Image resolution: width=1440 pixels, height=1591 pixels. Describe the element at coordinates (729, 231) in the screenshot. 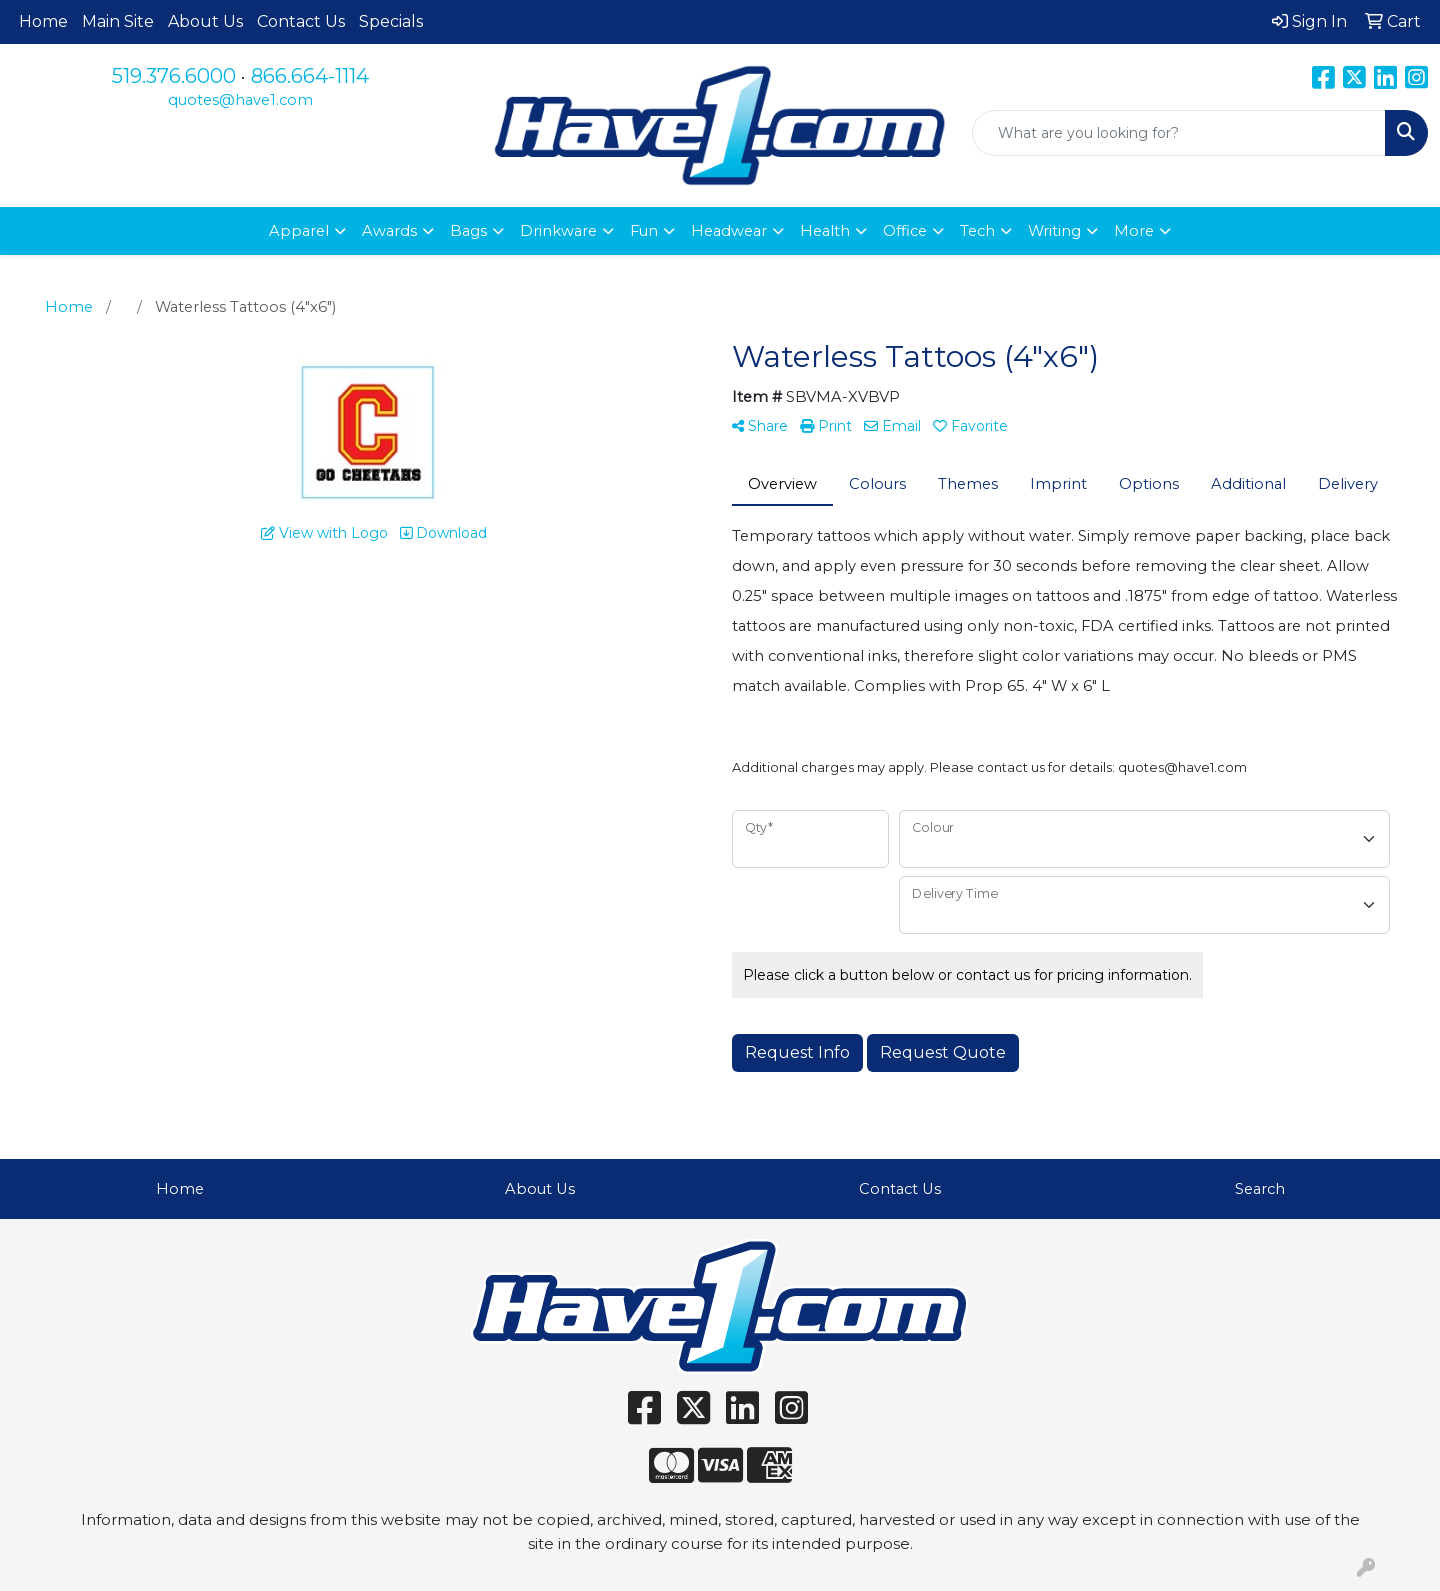

I see `Headwear [button]` at that location.